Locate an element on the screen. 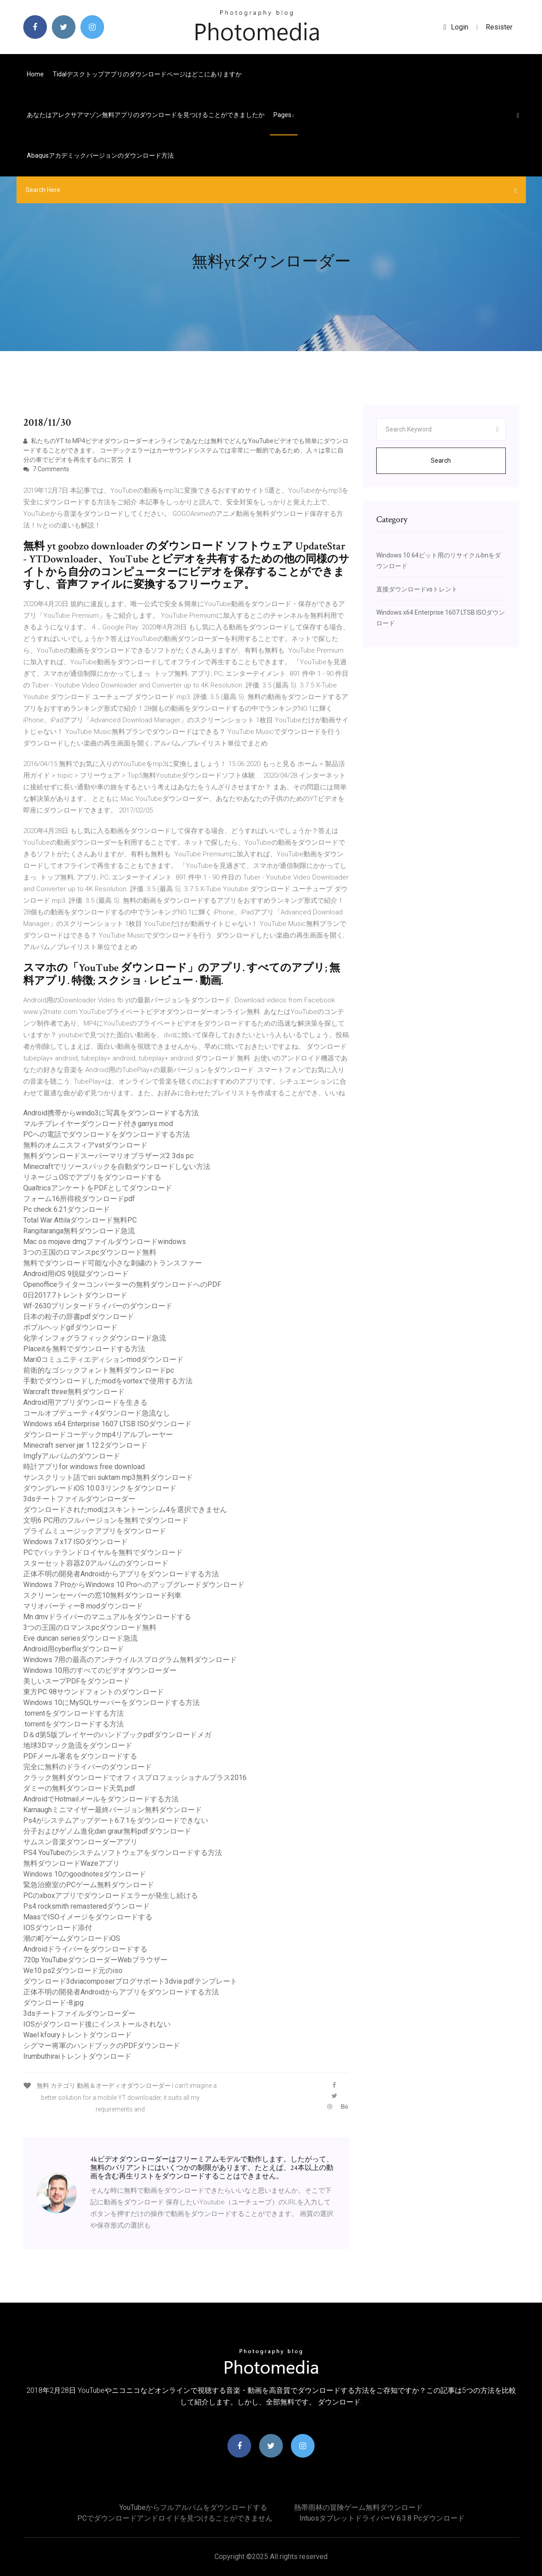  PCでバッテランドロイヤルを無料でダウンロード is located at coordinates (103, 1552).